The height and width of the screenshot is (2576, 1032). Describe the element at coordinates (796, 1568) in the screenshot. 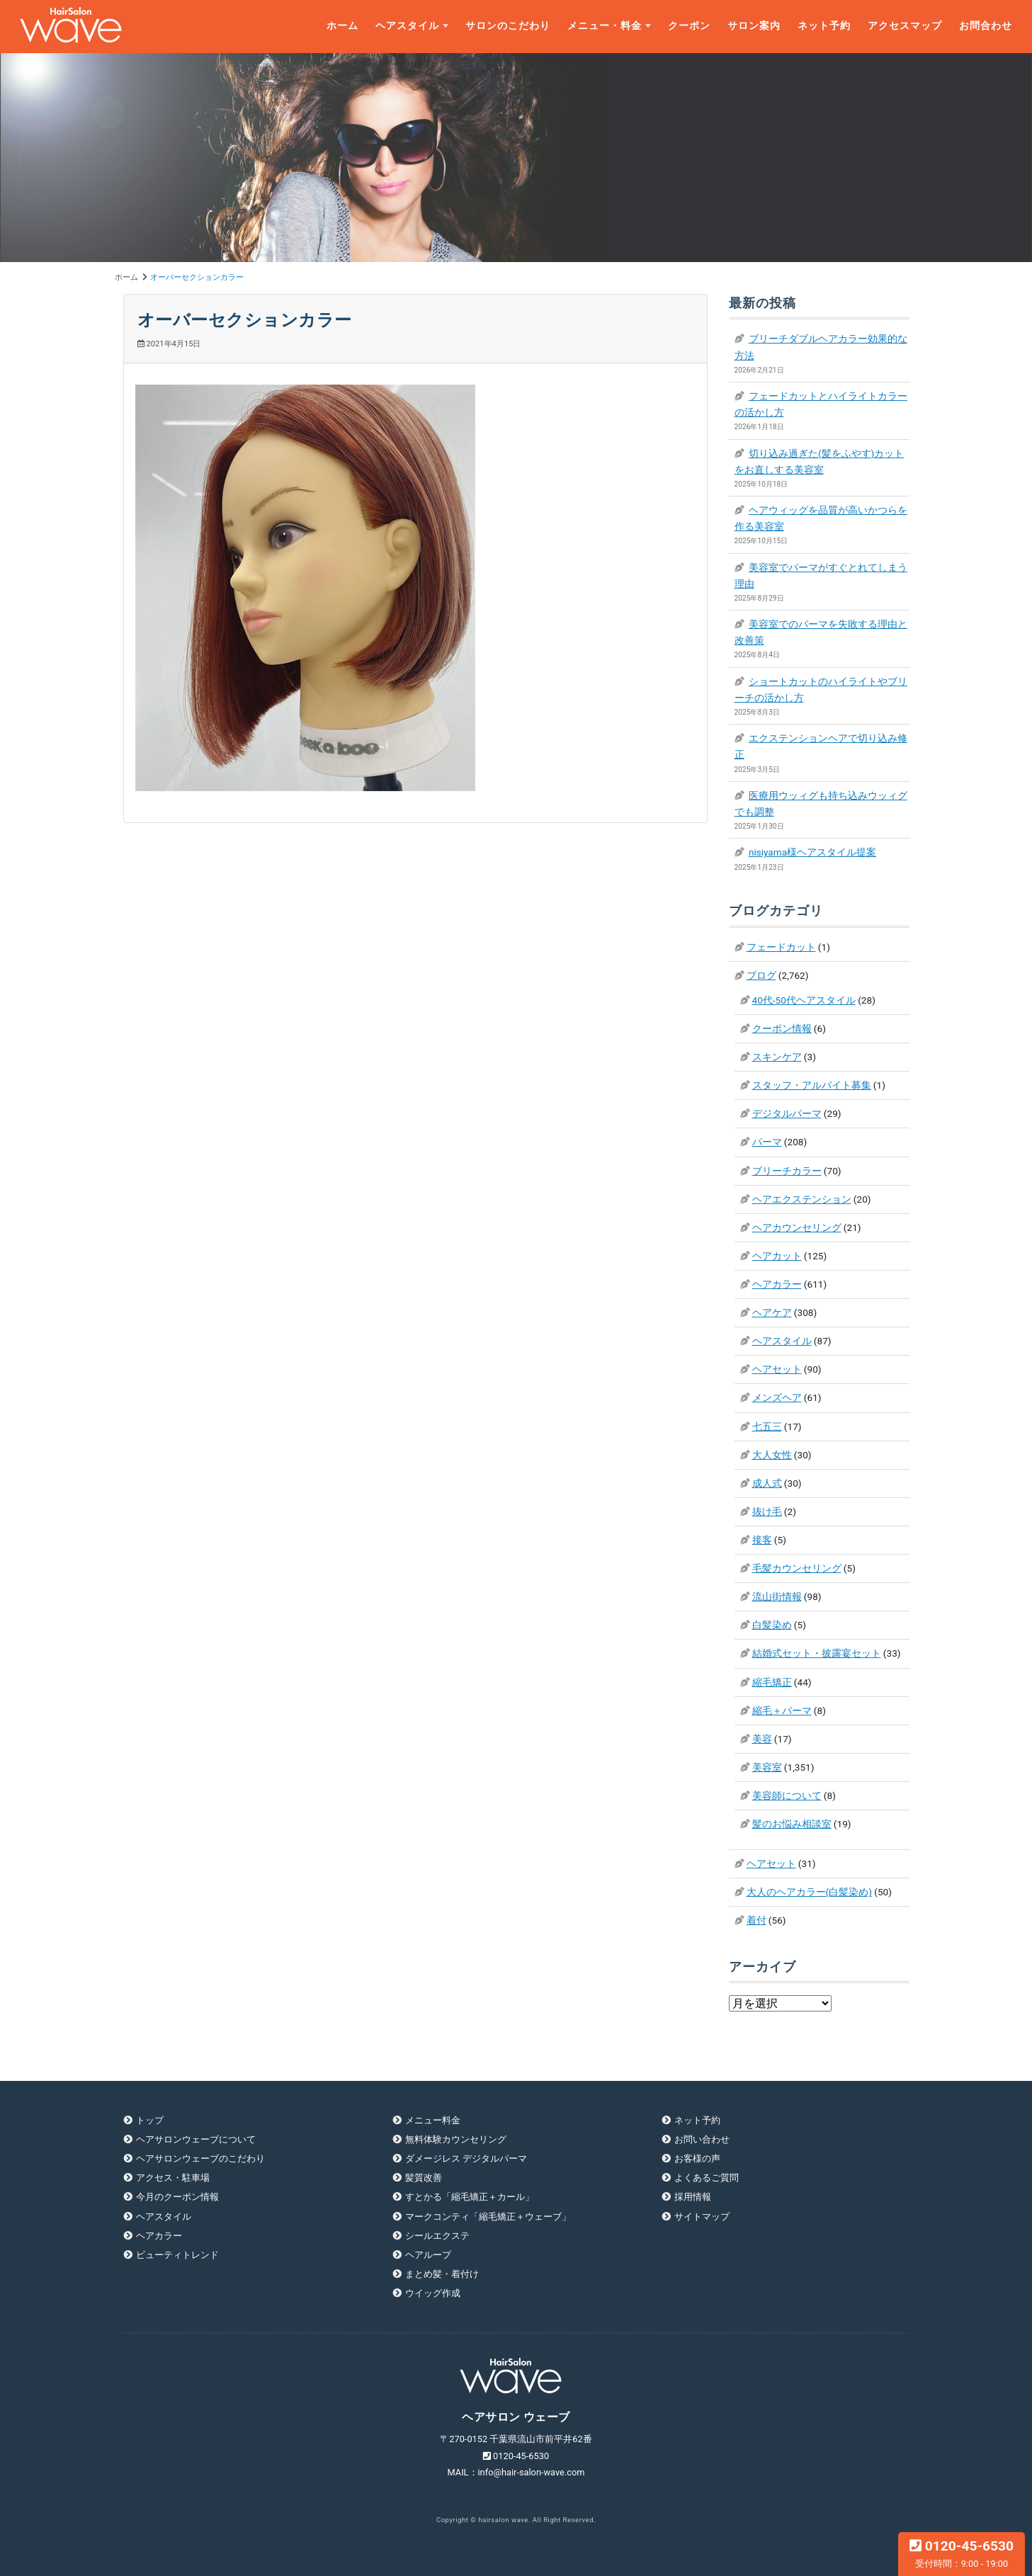

I see `毛髪カウンセリング` at that location.